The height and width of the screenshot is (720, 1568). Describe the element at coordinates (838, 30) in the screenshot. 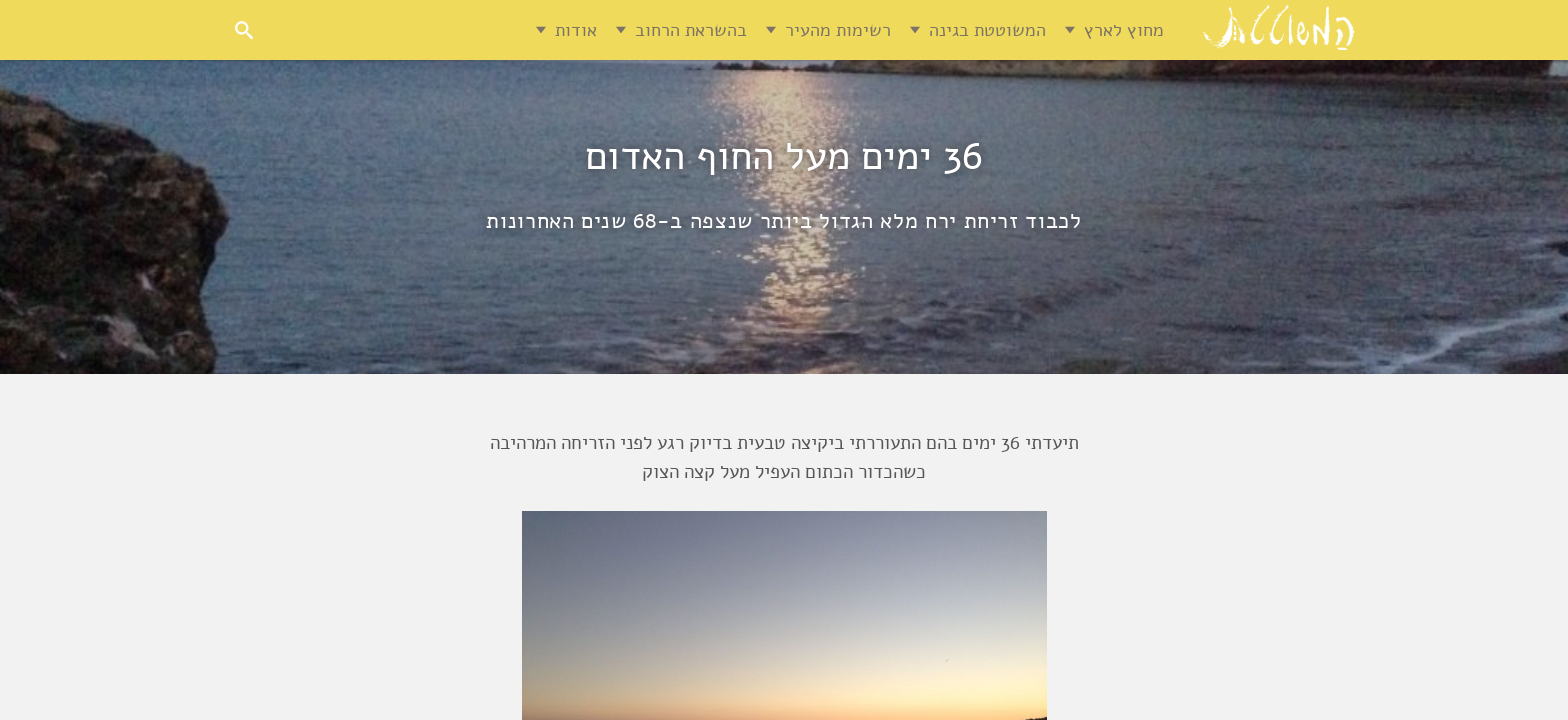

I see `רשימות מהעיר` at that location.